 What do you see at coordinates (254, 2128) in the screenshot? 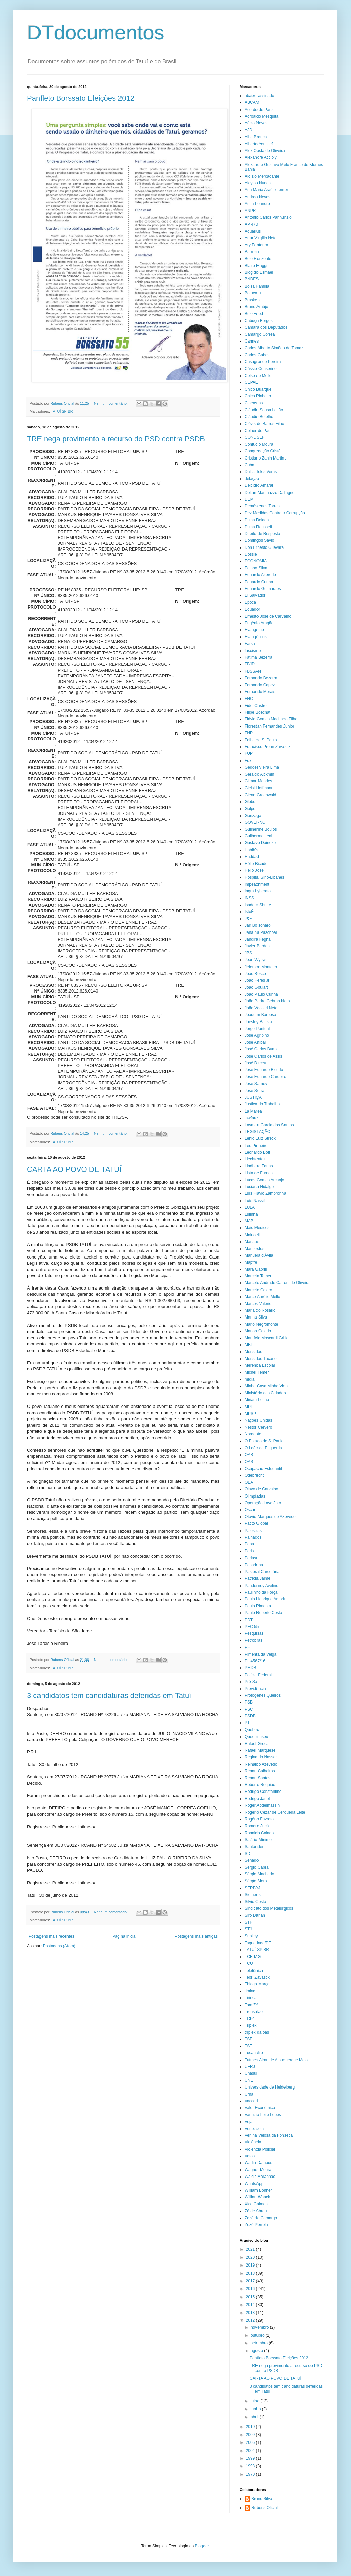
I see `Venezuela` at bounding box center [254, 2128].